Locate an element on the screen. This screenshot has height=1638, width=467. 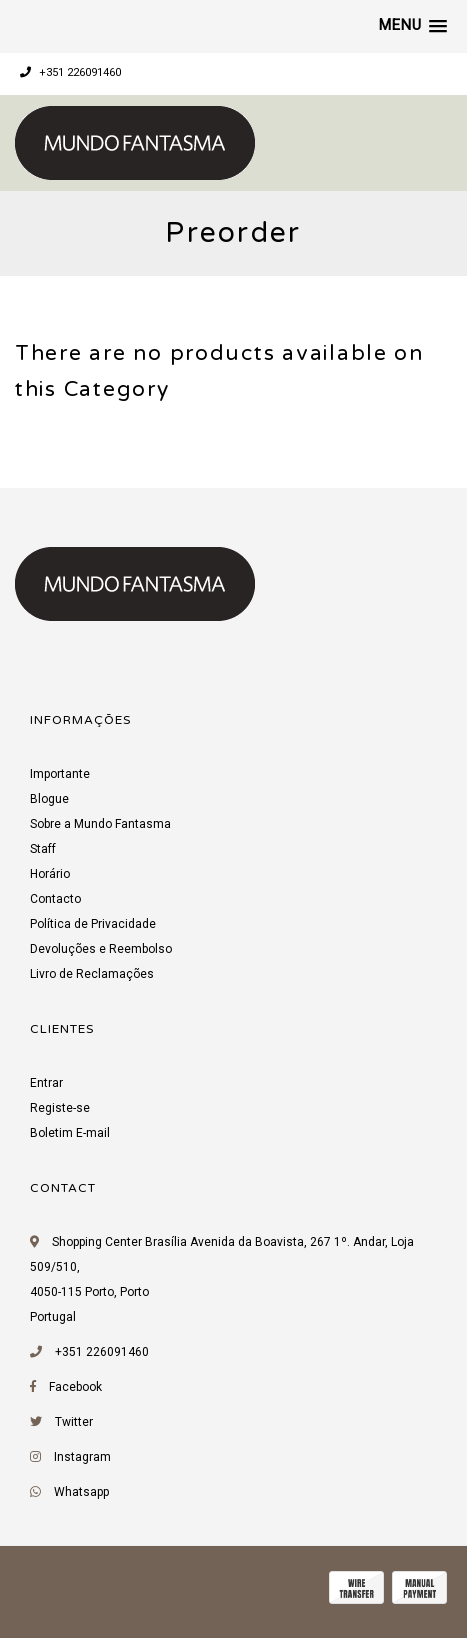
Instagram is located at coordinates (82, 1457).